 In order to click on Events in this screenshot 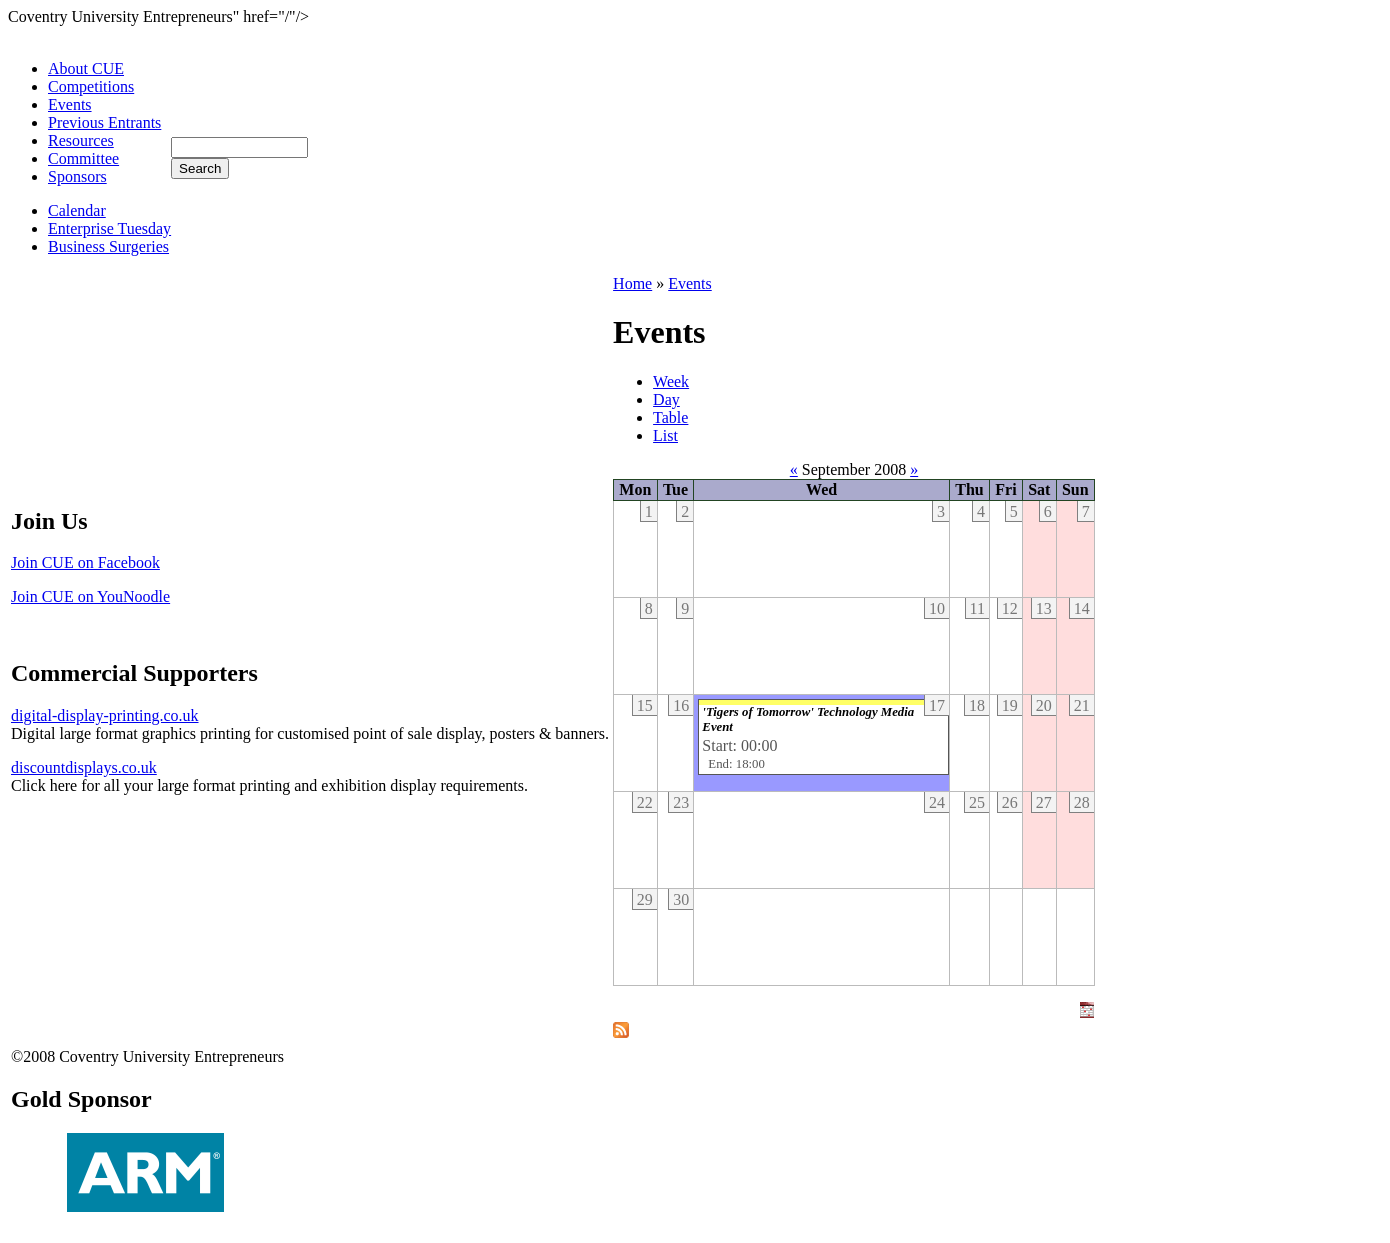, I will do `click(70, 104)`.